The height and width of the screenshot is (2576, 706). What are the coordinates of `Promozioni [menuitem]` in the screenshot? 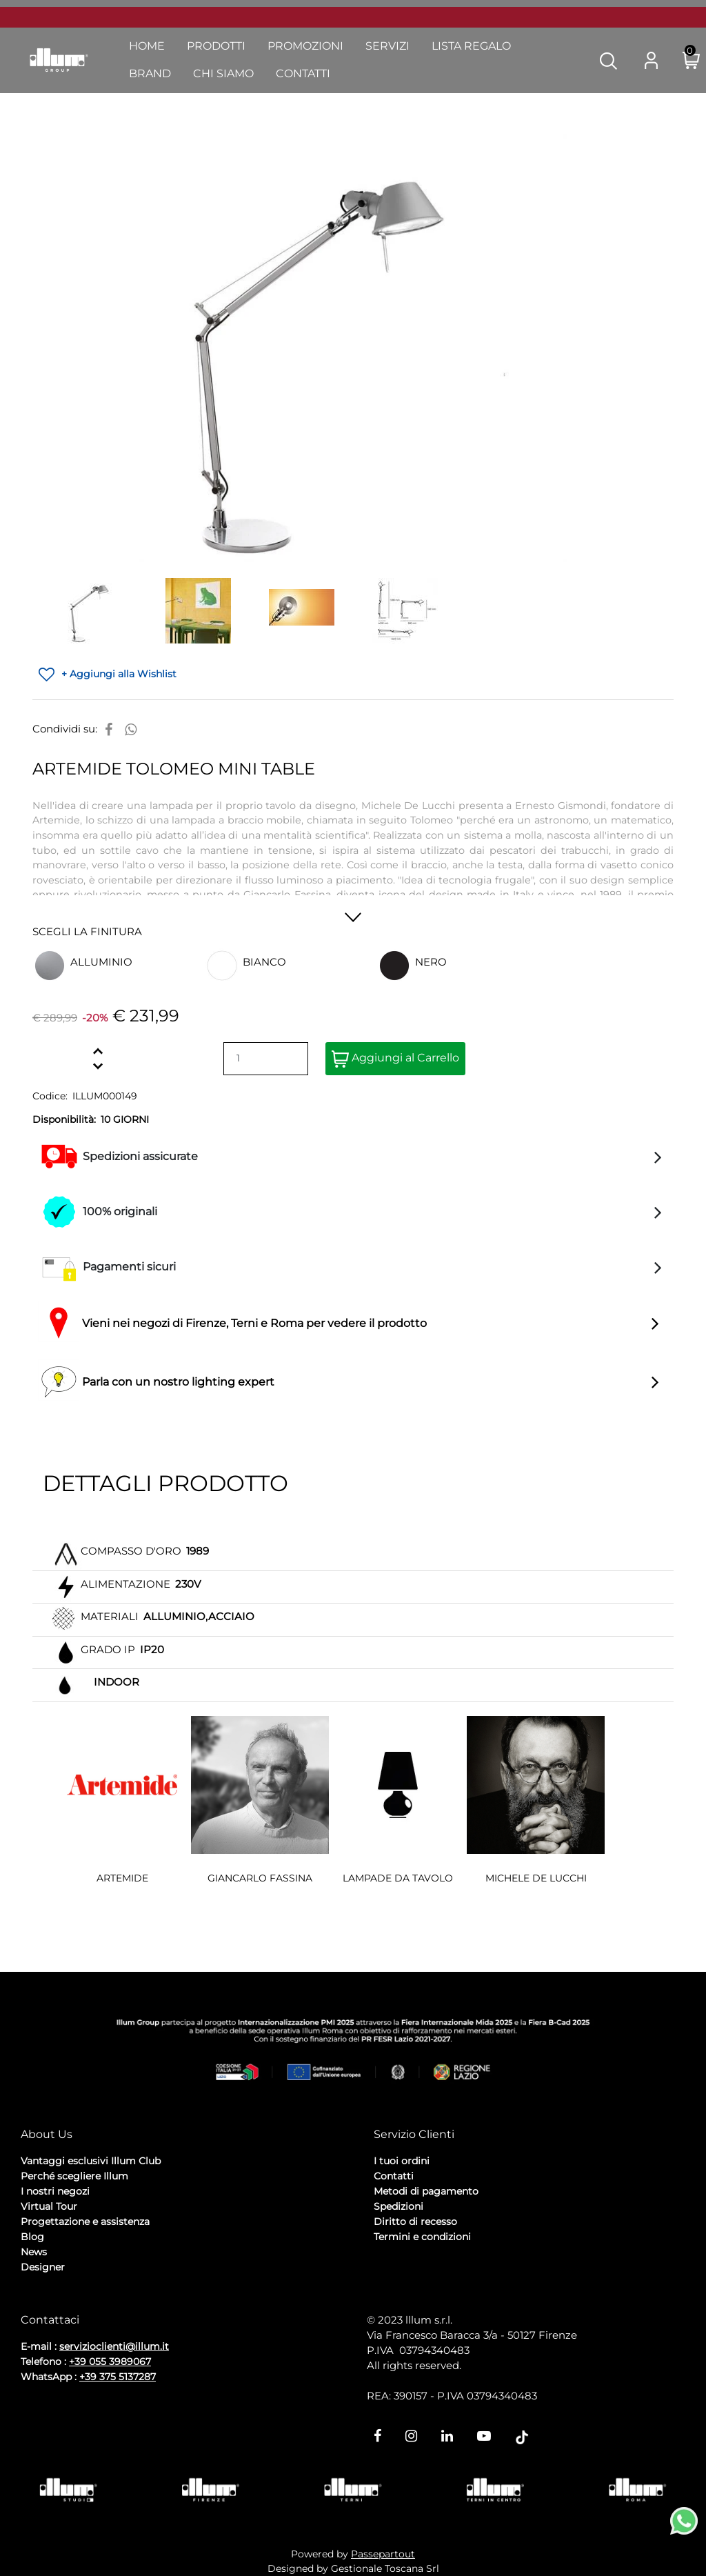 It's located at (305, 45).